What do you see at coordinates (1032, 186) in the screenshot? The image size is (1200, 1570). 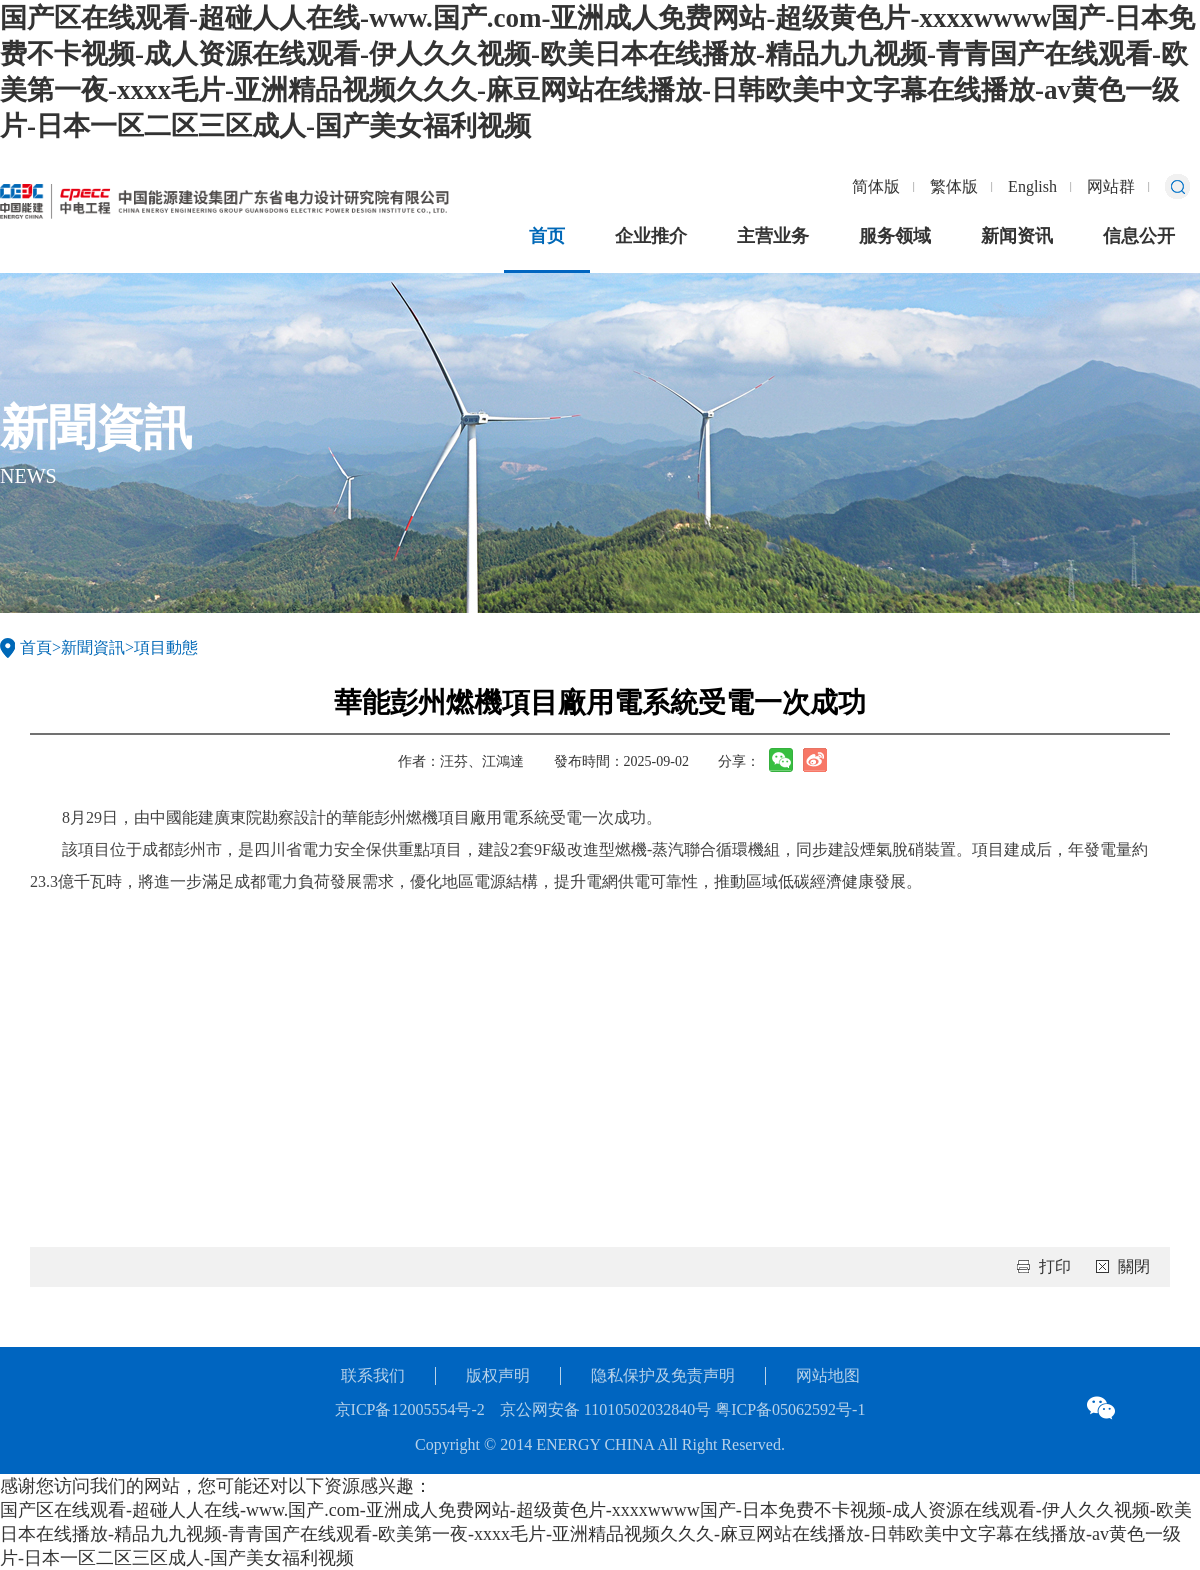 I see `English` at bounding box center [1032, 186].